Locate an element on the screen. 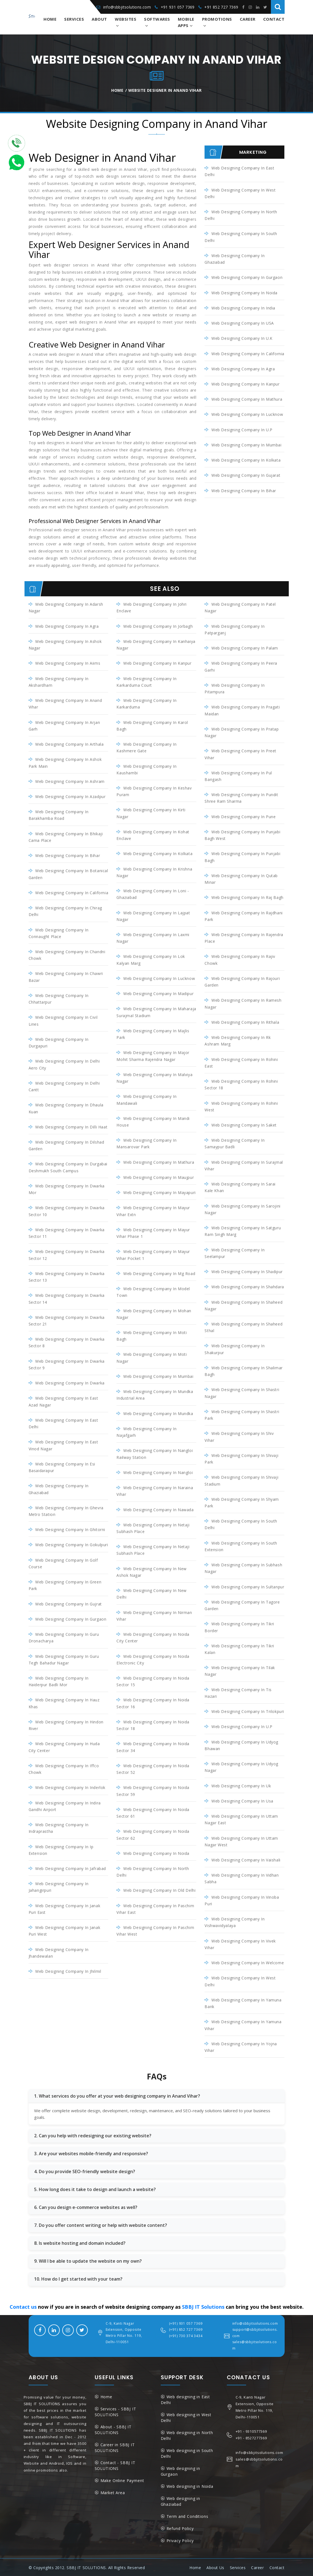  Web Designing Company in Chirag Delhi is located at coordinates (65, 911).